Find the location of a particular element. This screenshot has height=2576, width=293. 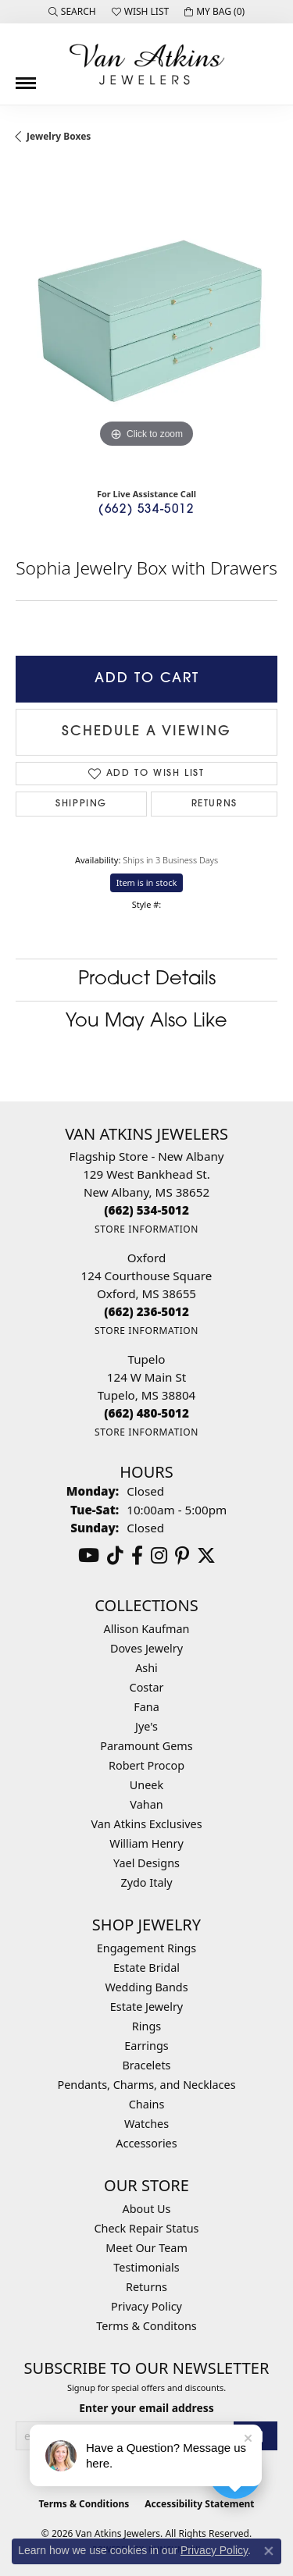

Terms & Conditons is located at coordinates (146, 2325).